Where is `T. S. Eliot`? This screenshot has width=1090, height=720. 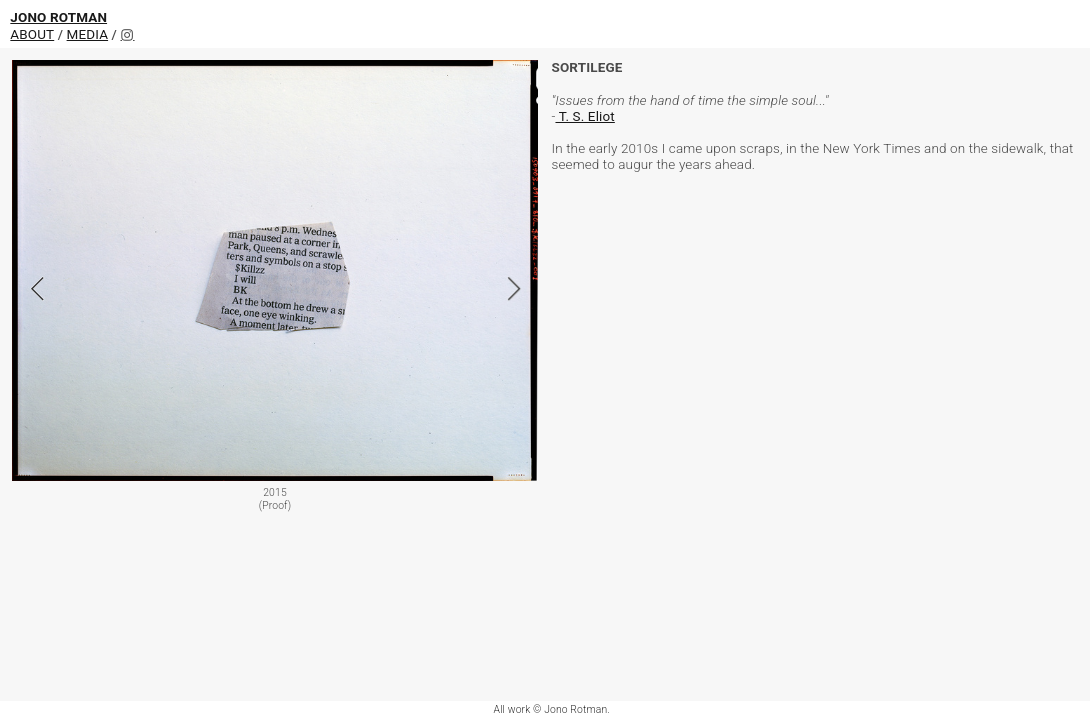 T. S. Eliot is located at coordinates (584, 116).